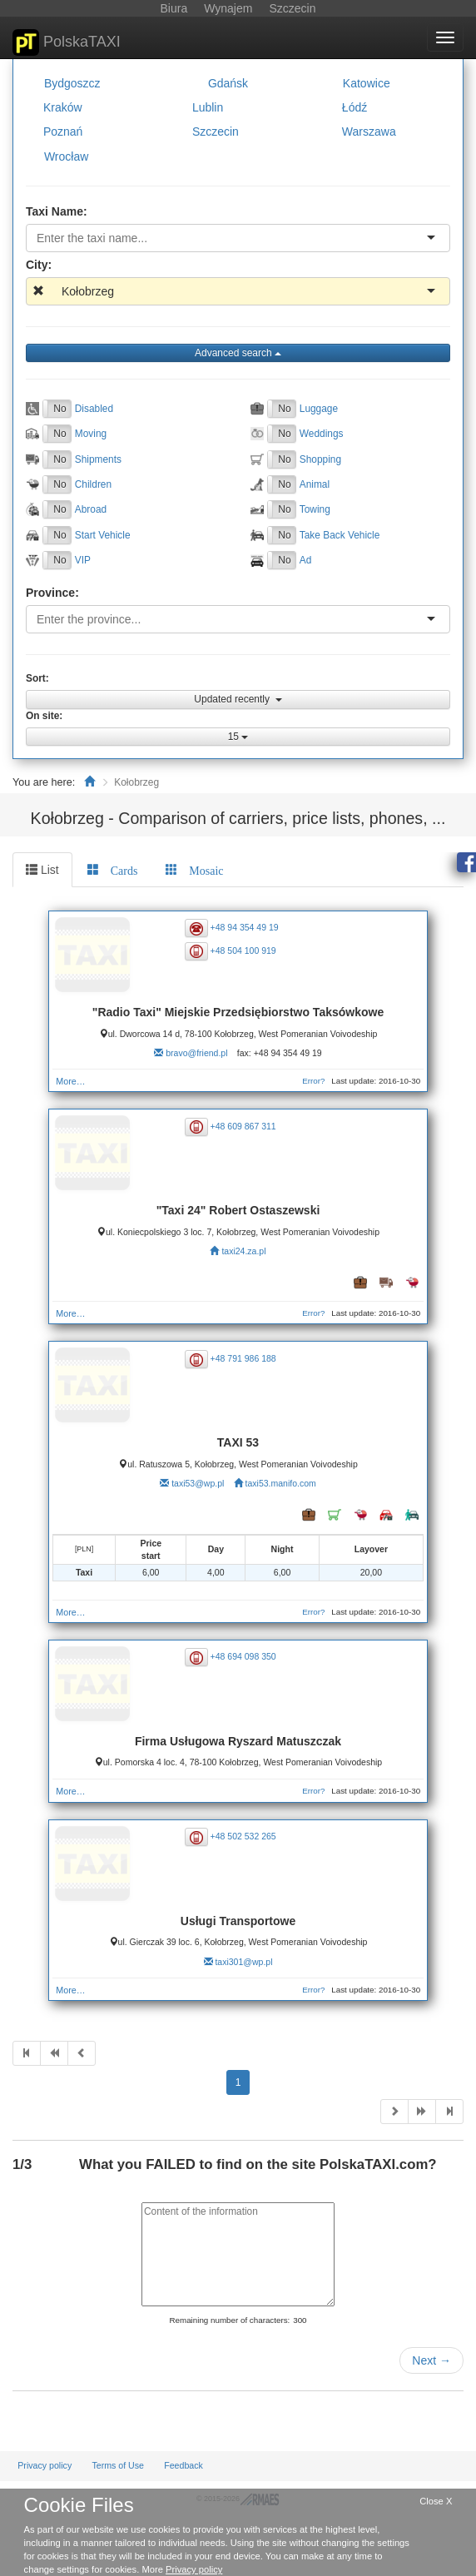 This screenshot has height=2576, width=476. Describe the element at coordinates (98, 458) in the screenshot. I see `Shipments [button]` at that location.